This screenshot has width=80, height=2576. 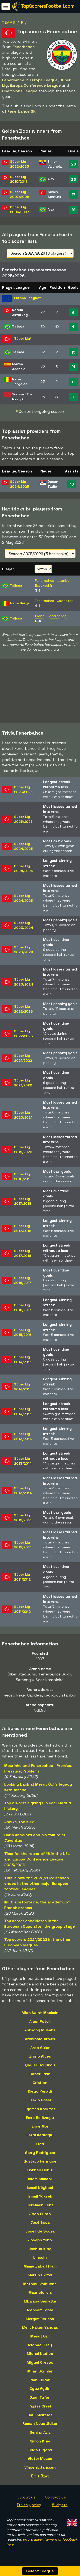 What do you see at coordinates (40, 2417) in the screenshot?
I see `Raul Meireles` at bounding box center [40, 2417].